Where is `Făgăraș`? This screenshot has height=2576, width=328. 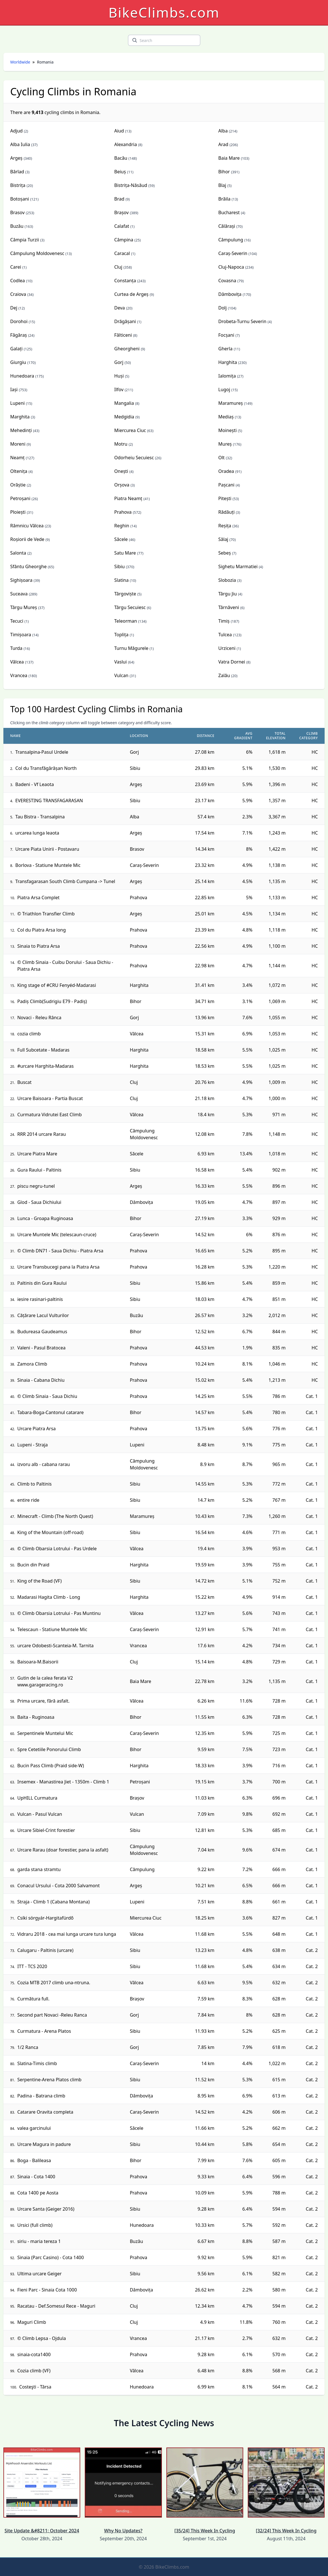 Făgăraș is located at coordinates (18, 335).